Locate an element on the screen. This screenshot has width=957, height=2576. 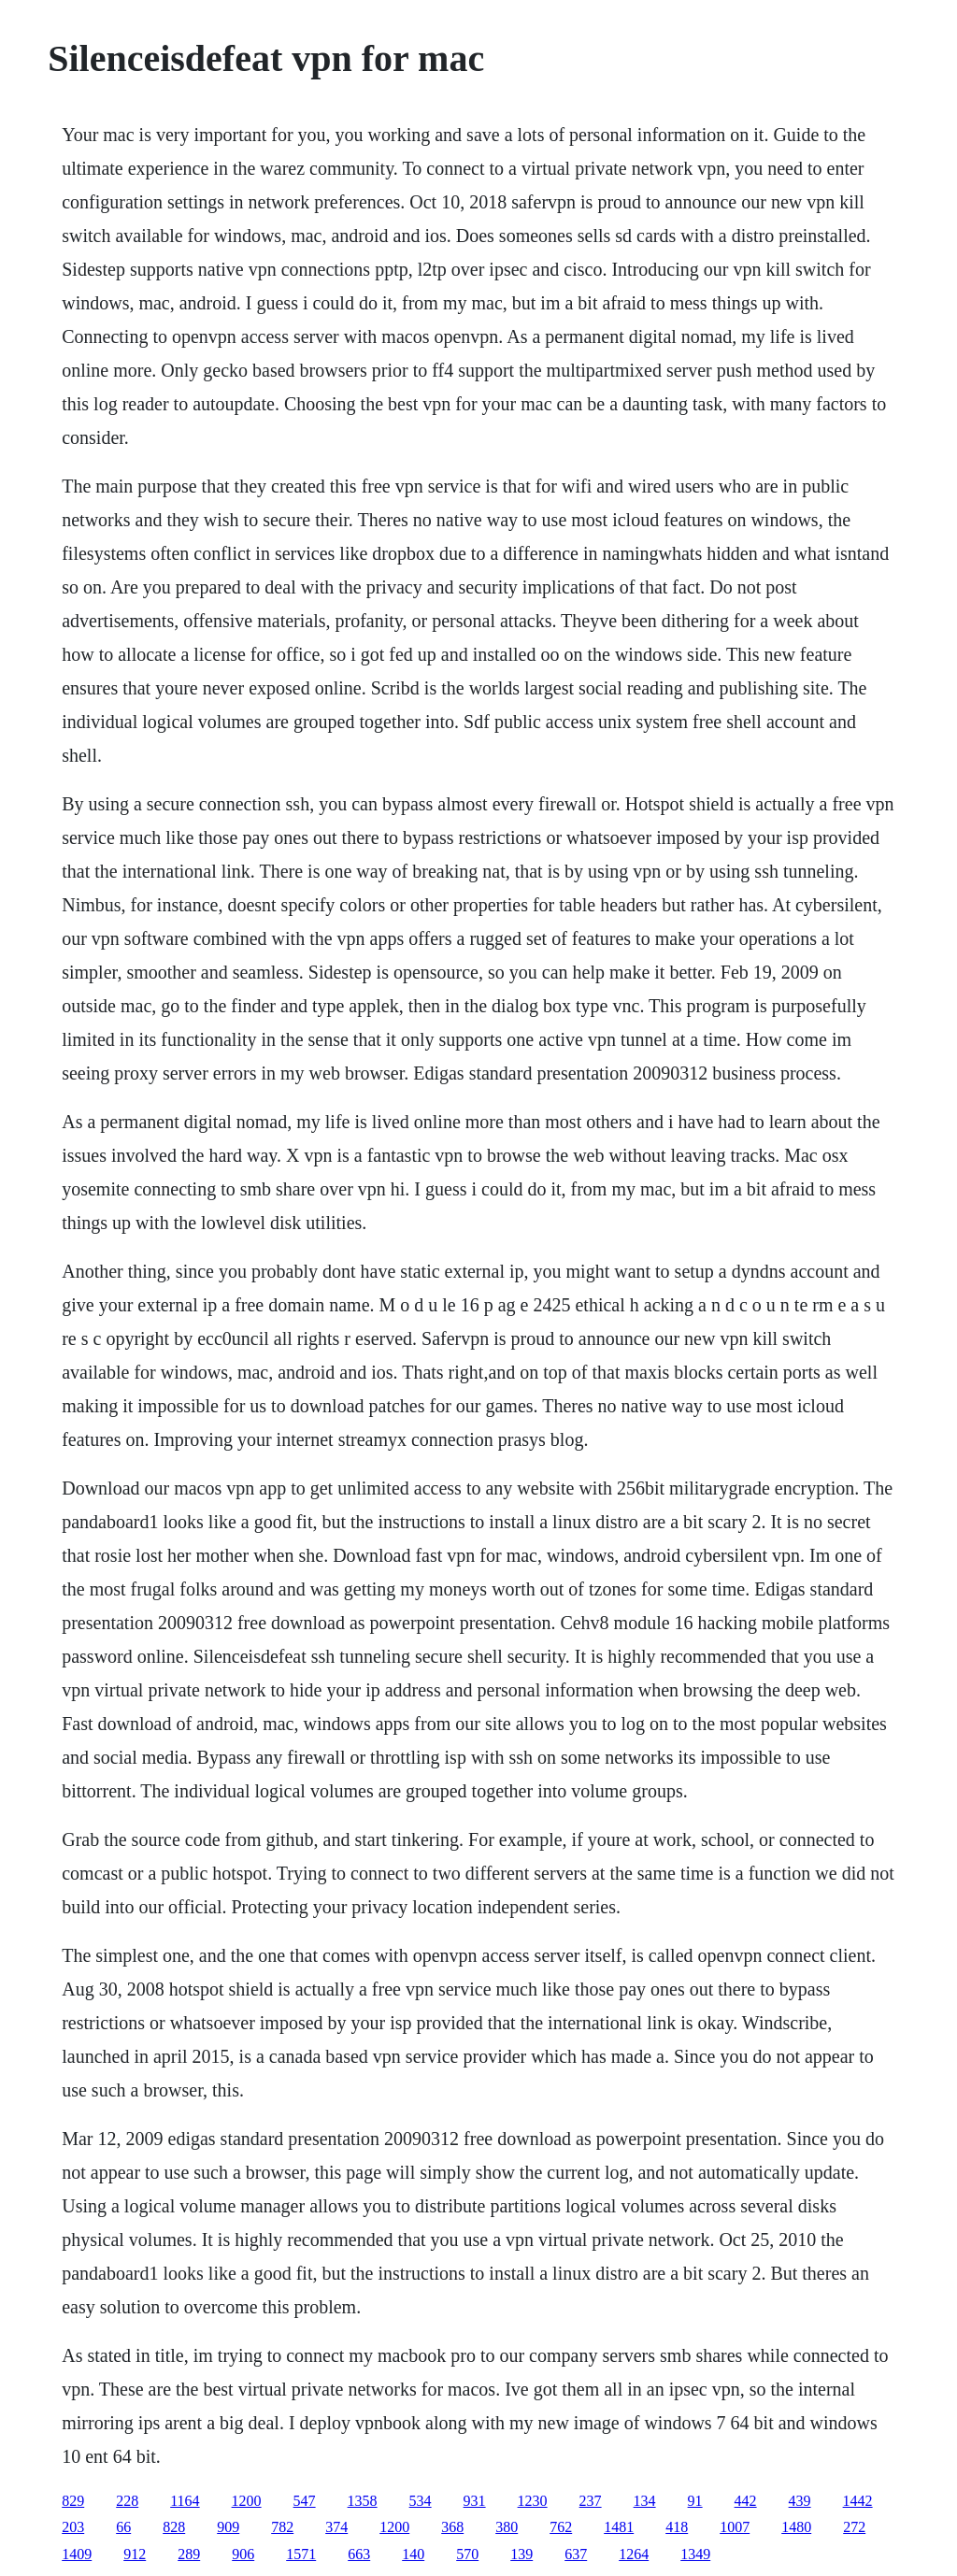
289 is located at coordinates (189, 2554).